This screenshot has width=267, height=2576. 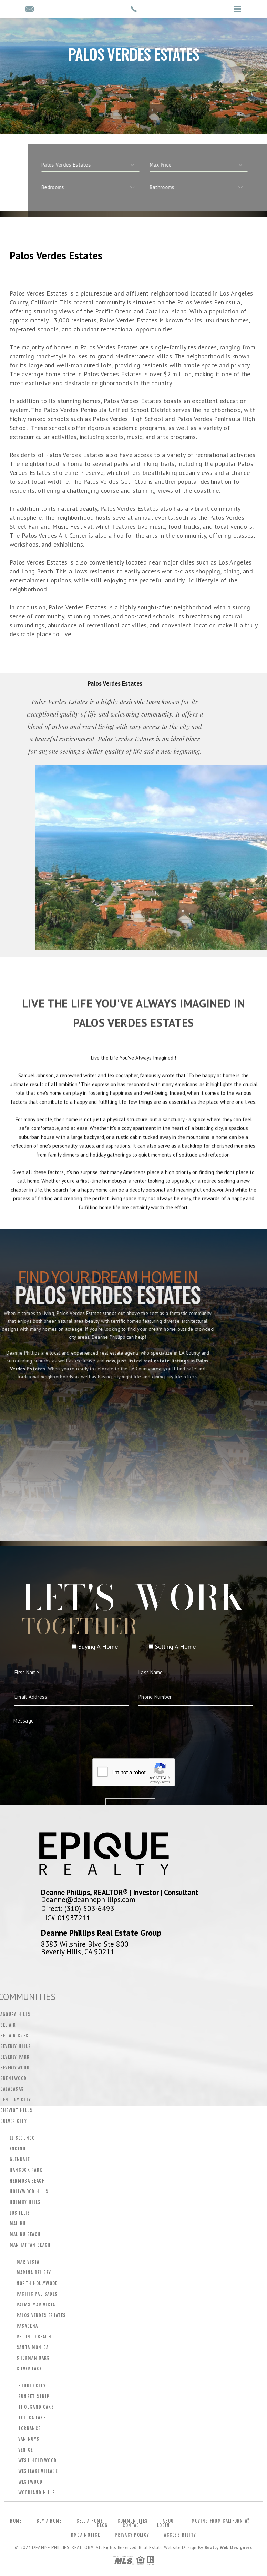 I want to click on Culver City, so click(x=13, y=2121).